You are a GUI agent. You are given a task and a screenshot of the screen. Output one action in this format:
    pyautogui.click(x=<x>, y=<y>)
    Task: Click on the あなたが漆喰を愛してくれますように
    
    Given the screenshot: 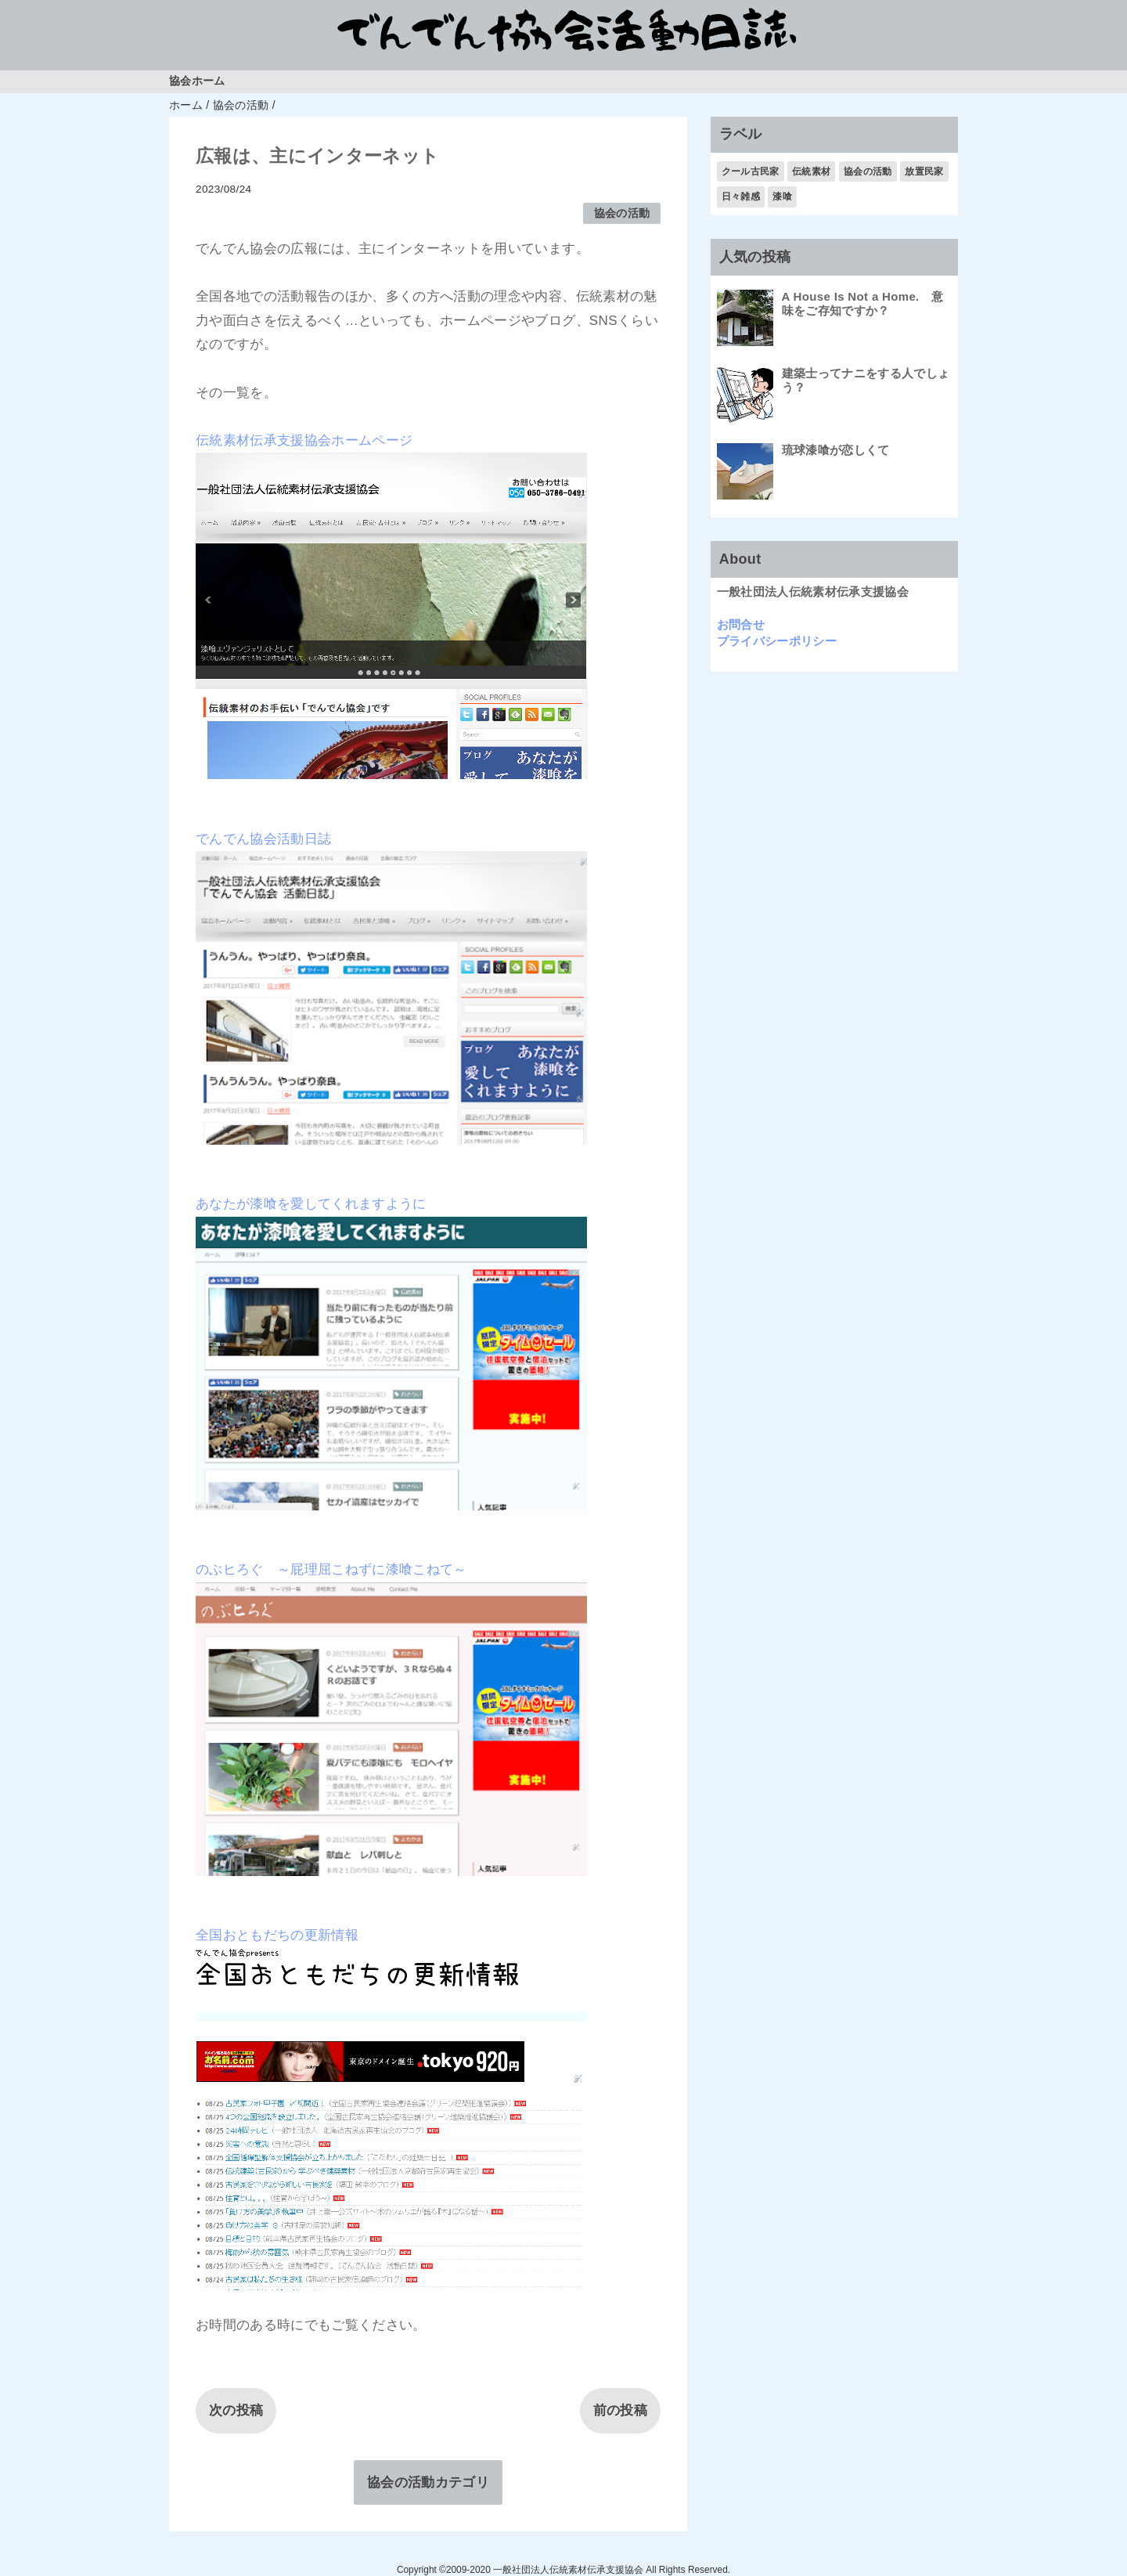 What is the action you would take?
    pyautogui.click(x=311, y=1203)
    